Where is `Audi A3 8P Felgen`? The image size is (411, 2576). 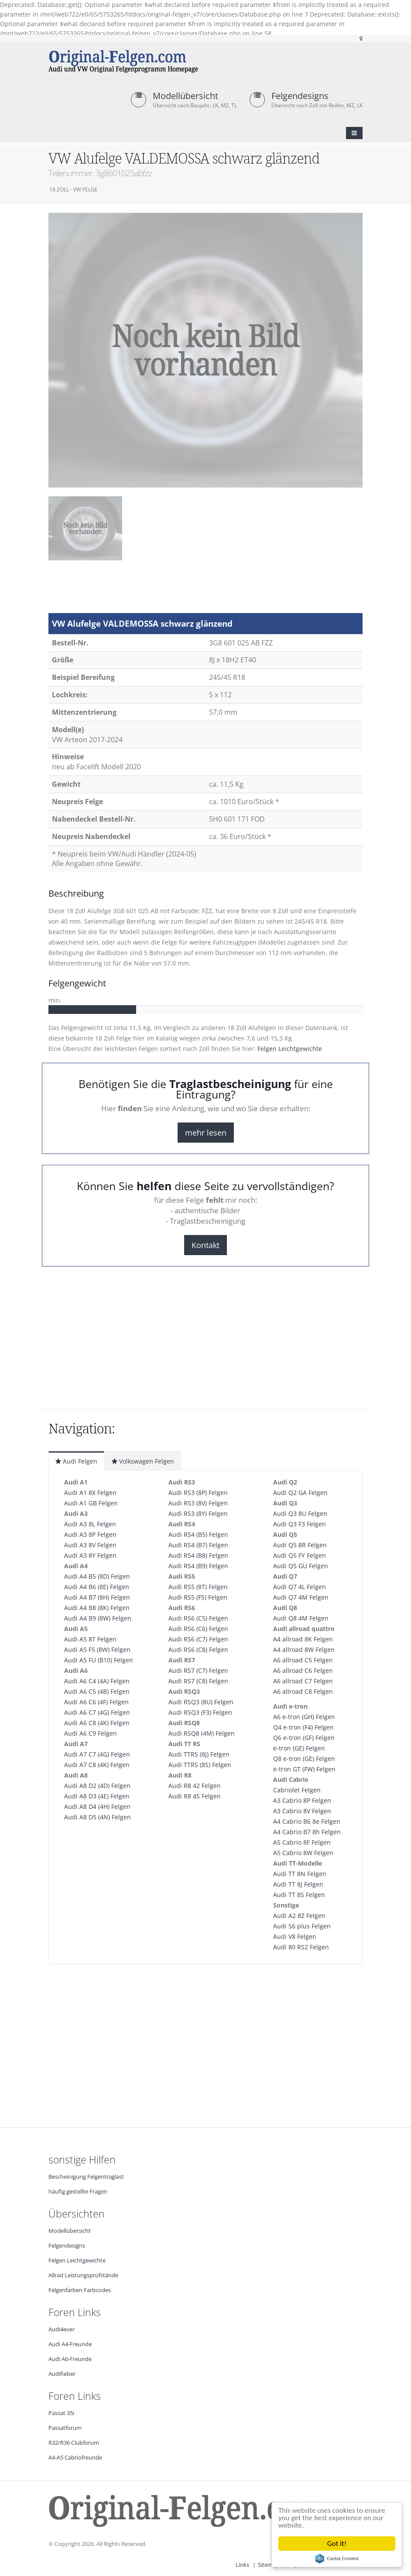
Audi A3 8P Felgen is located at coordinates (90, 1534).